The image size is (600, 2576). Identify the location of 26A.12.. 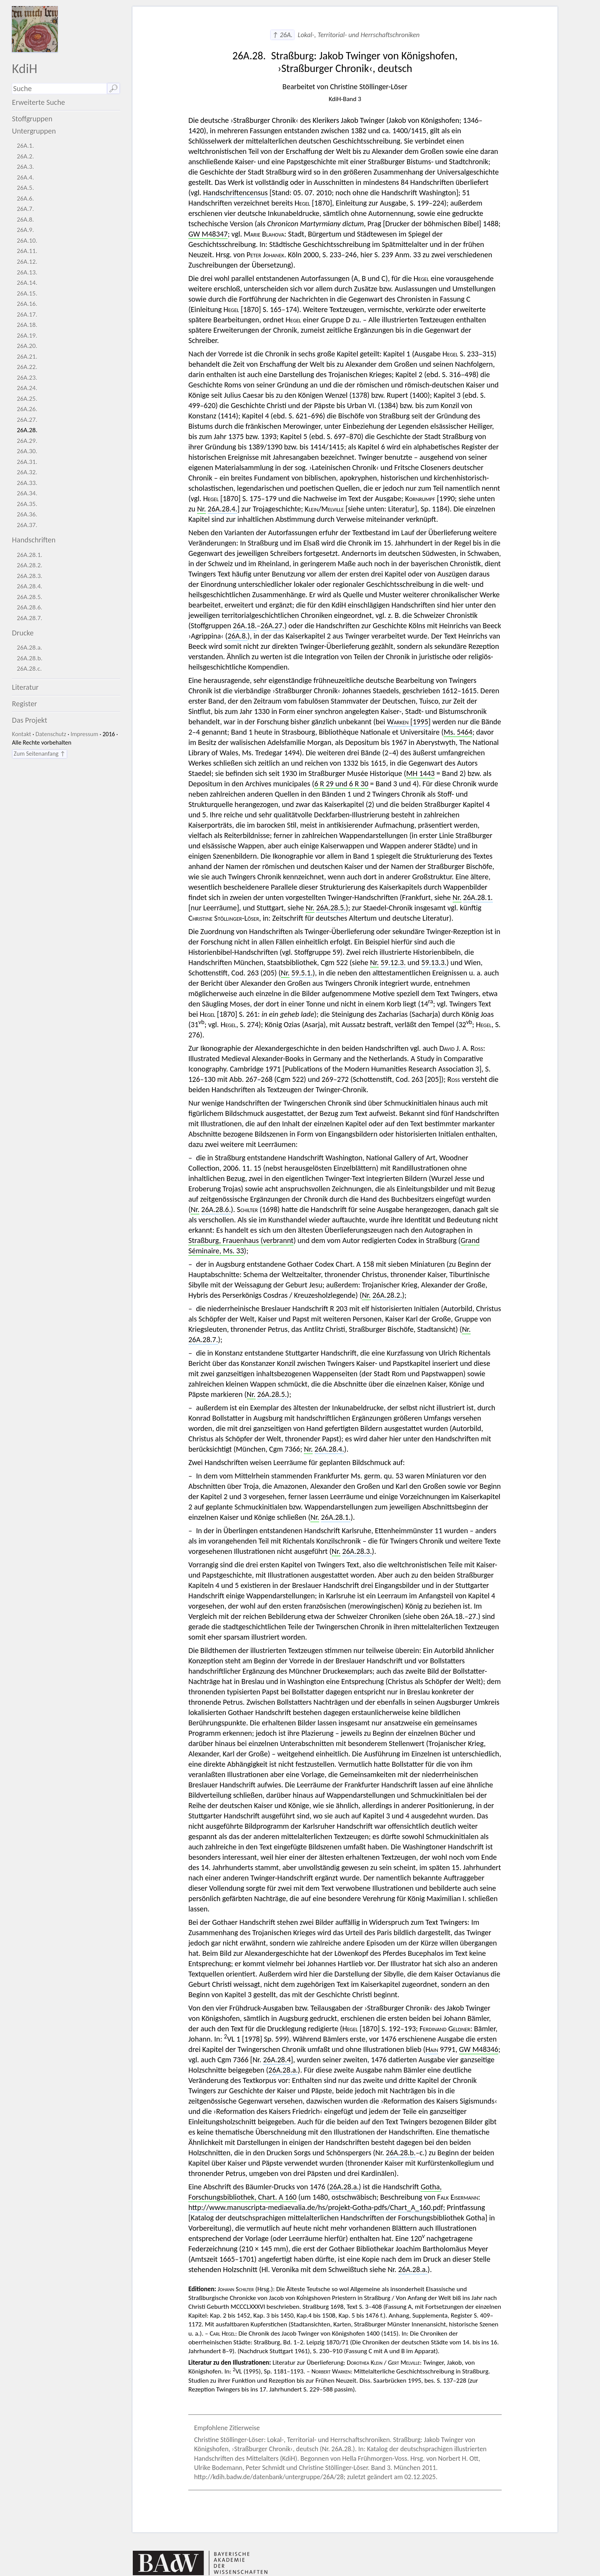
(27, 262).